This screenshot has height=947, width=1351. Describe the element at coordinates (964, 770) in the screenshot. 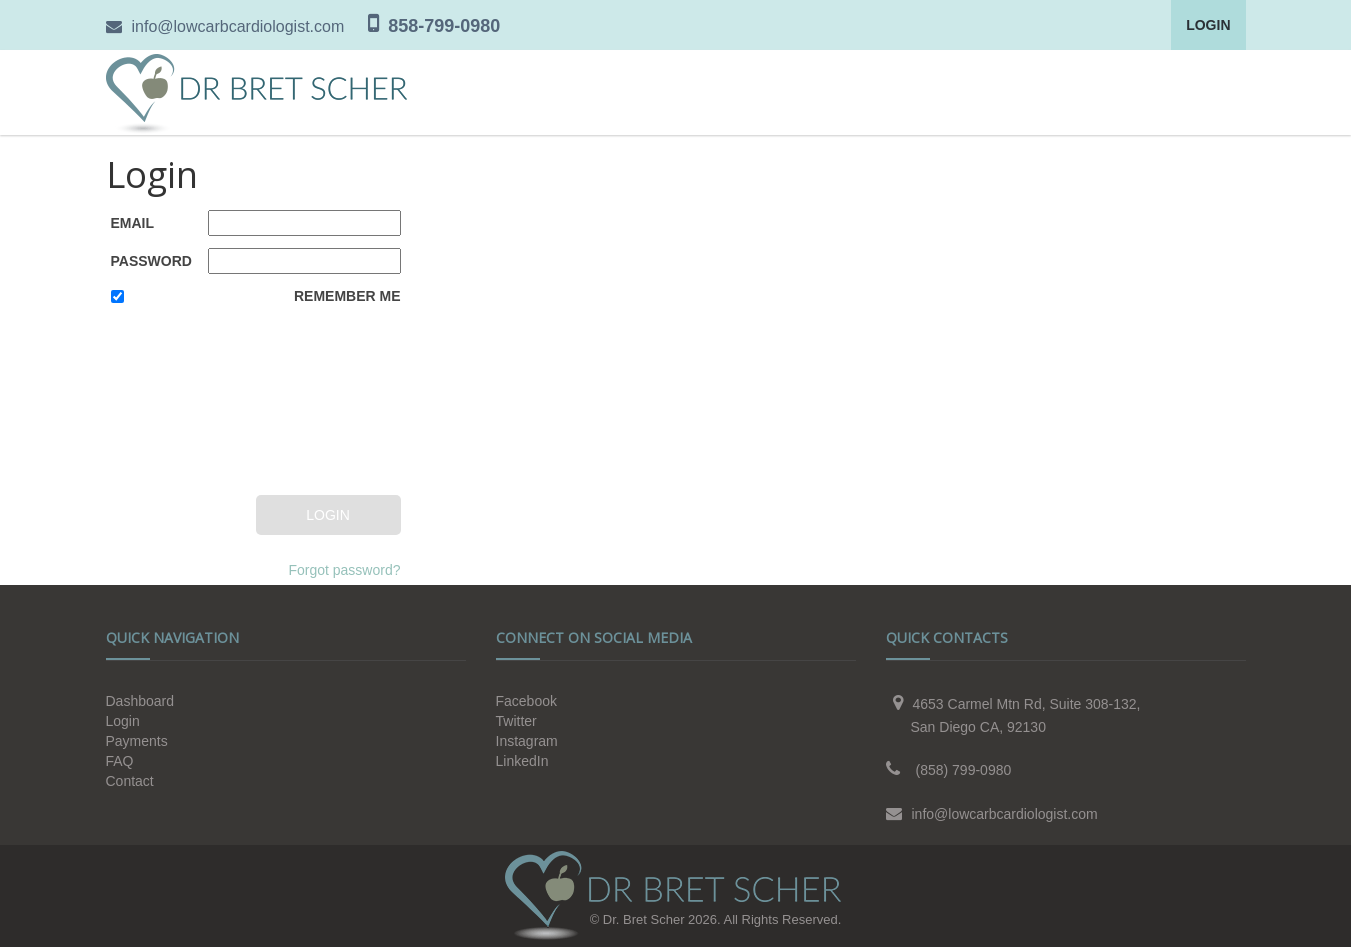

I see `(858) 799-0980` at that location.